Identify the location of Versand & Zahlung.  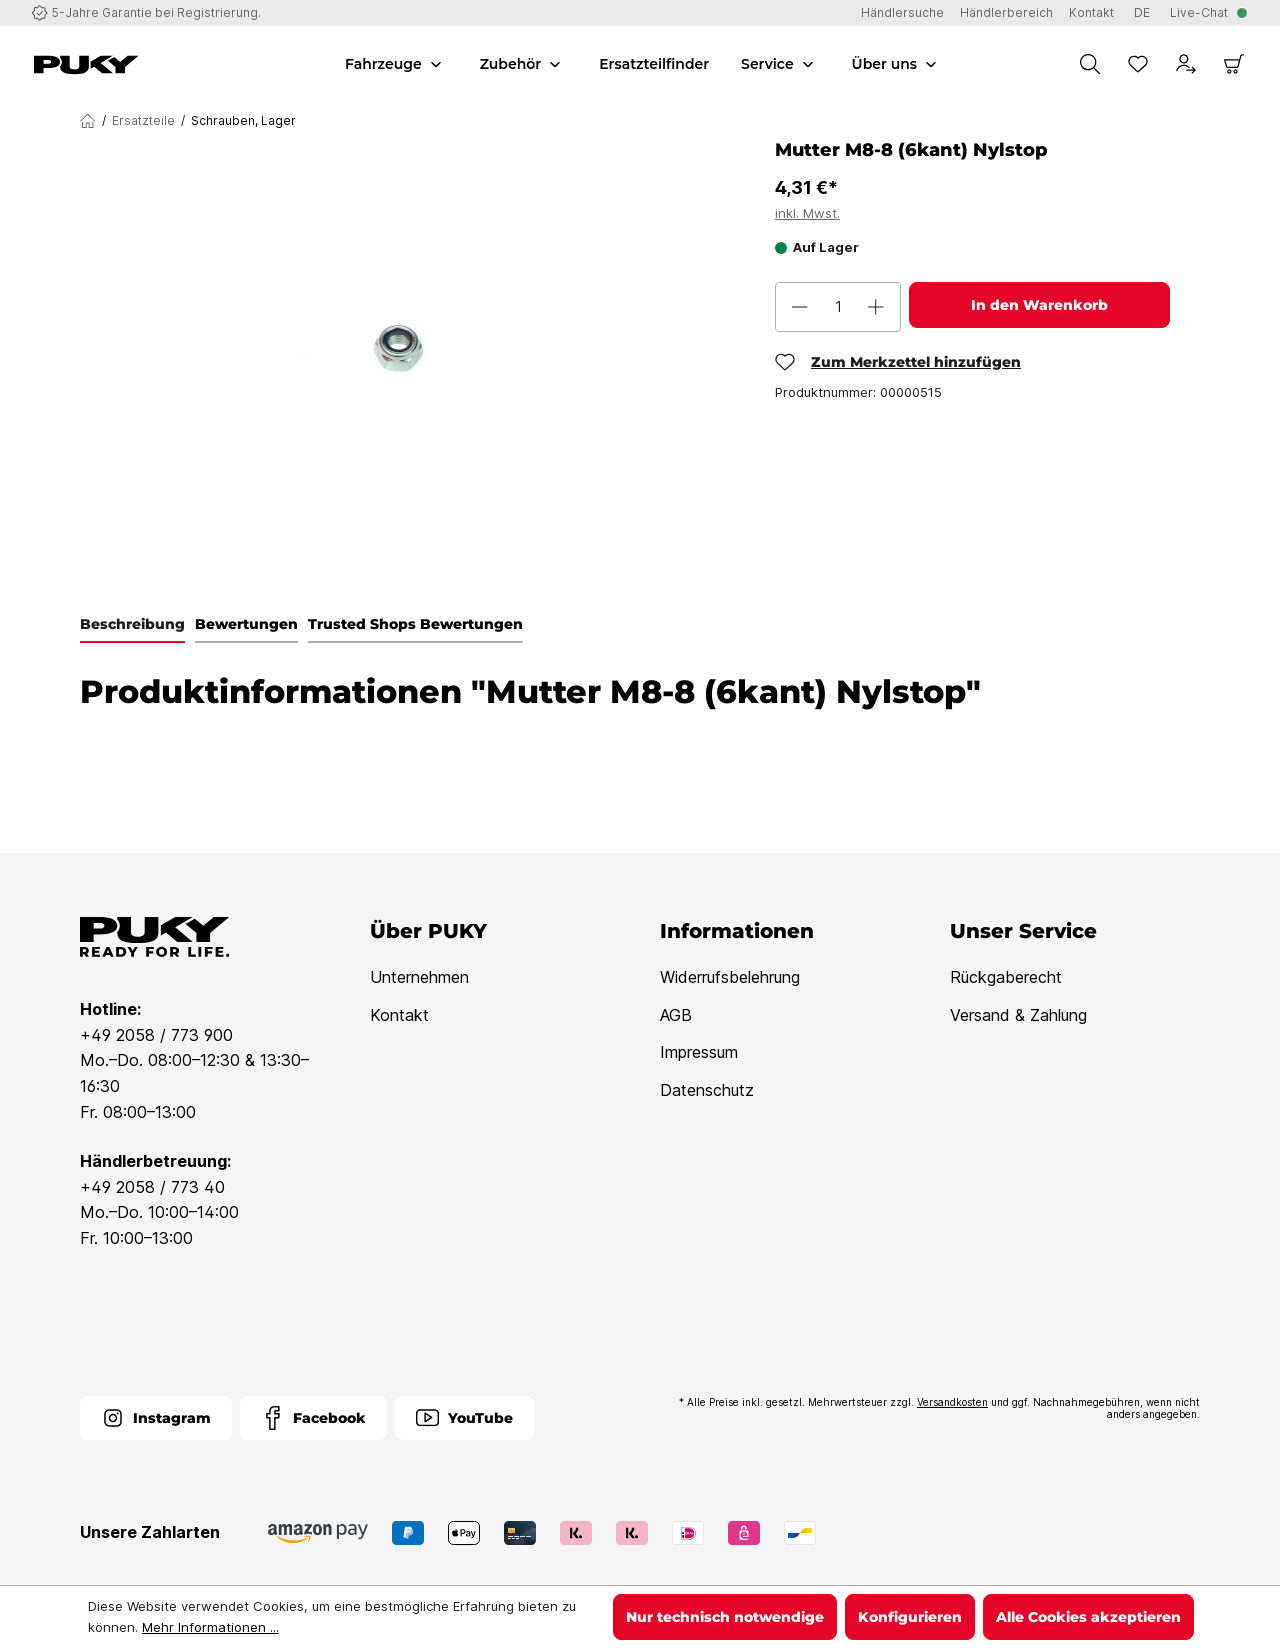
(1018, 1015).